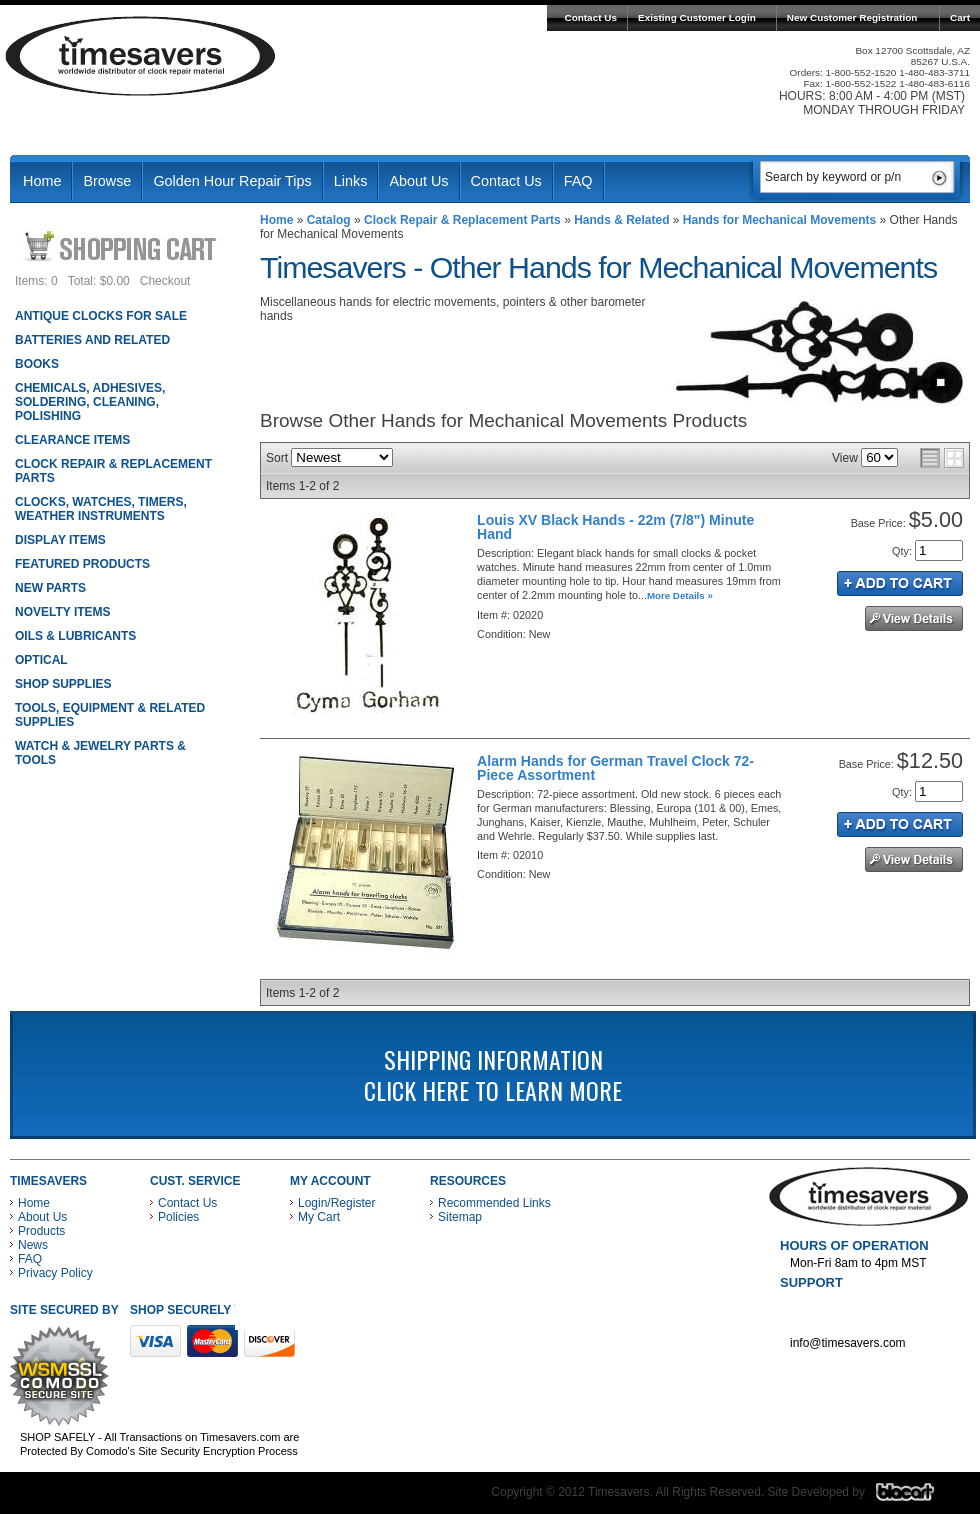 This screenshot has height=1514, width=980. What do you see at coordinates (960, 17) in the screenshot?
I see `Cart` at bounding box center [960, 17].